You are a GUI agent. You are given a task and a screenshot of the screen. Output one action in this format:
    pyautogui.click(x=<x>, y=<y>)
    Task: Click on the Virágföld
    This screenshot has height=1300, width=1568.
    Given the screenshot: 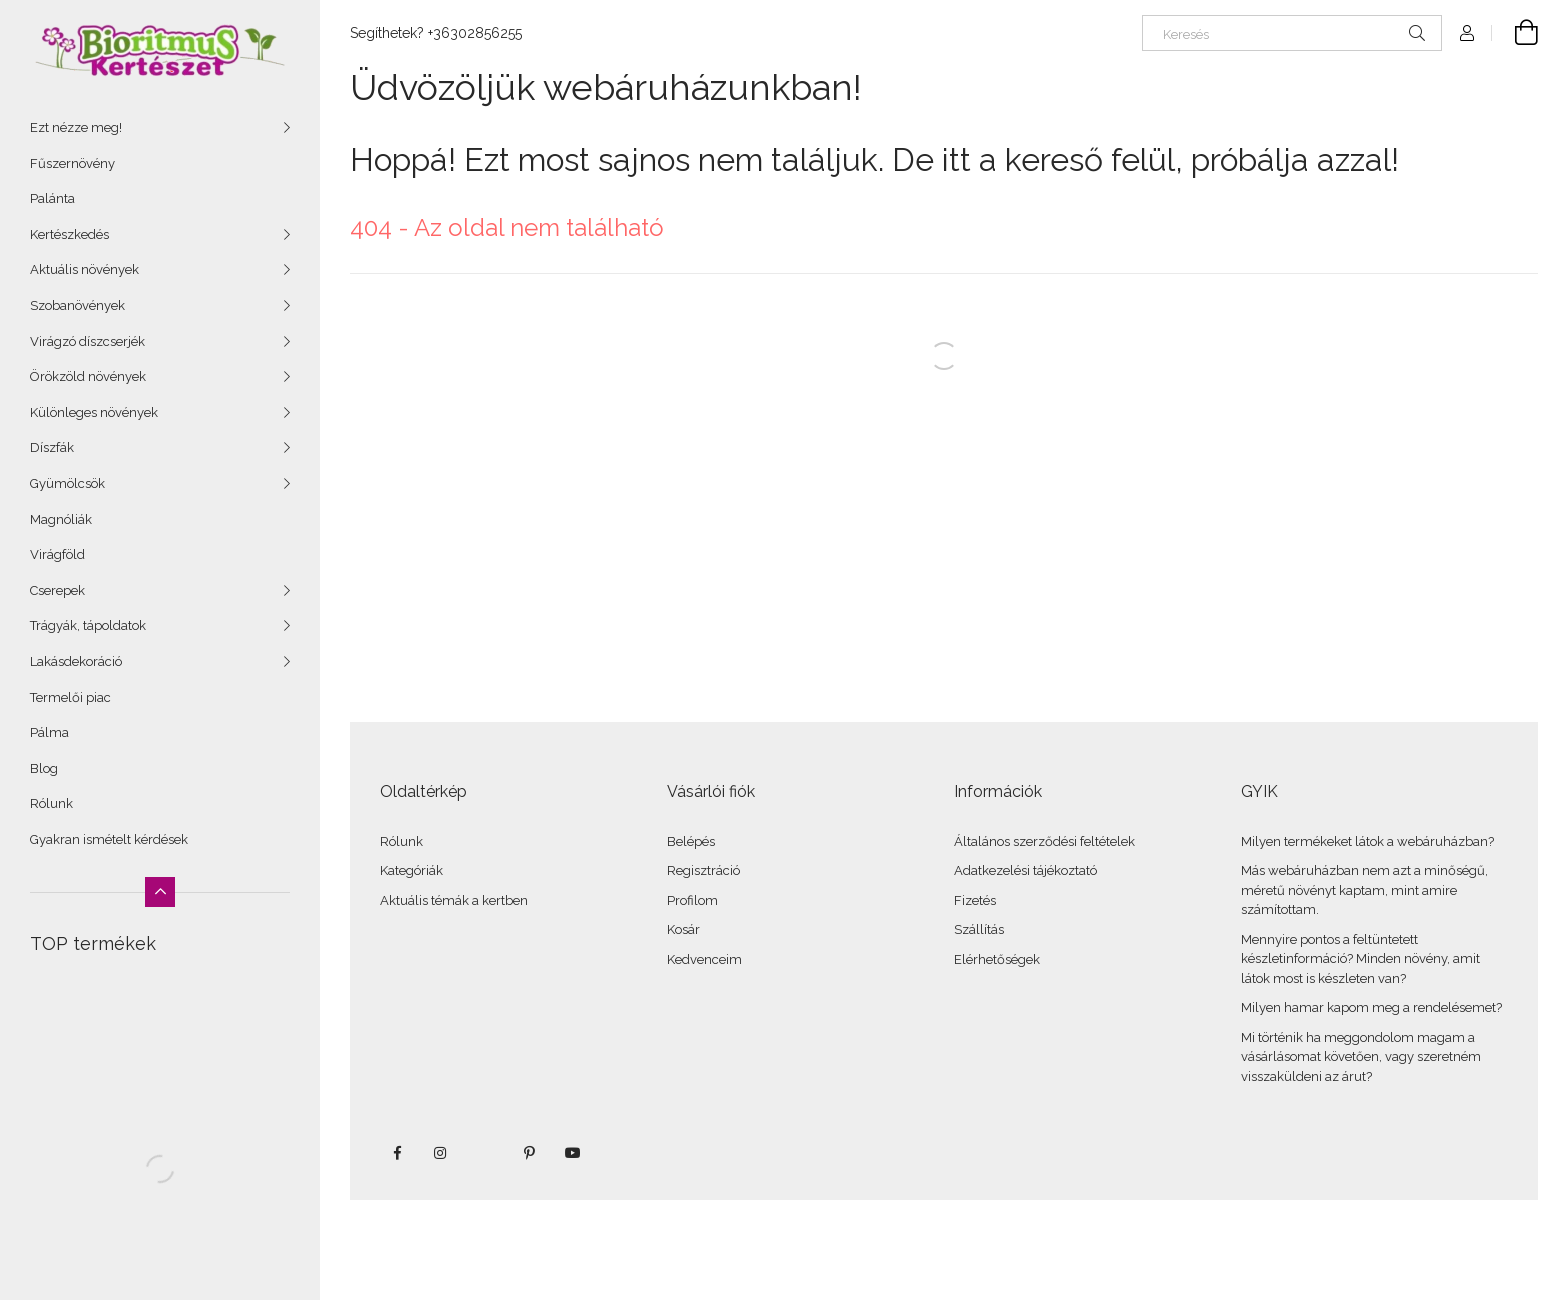 What is the action you would take?
    pyautogui.click(x=57, y=554)
    